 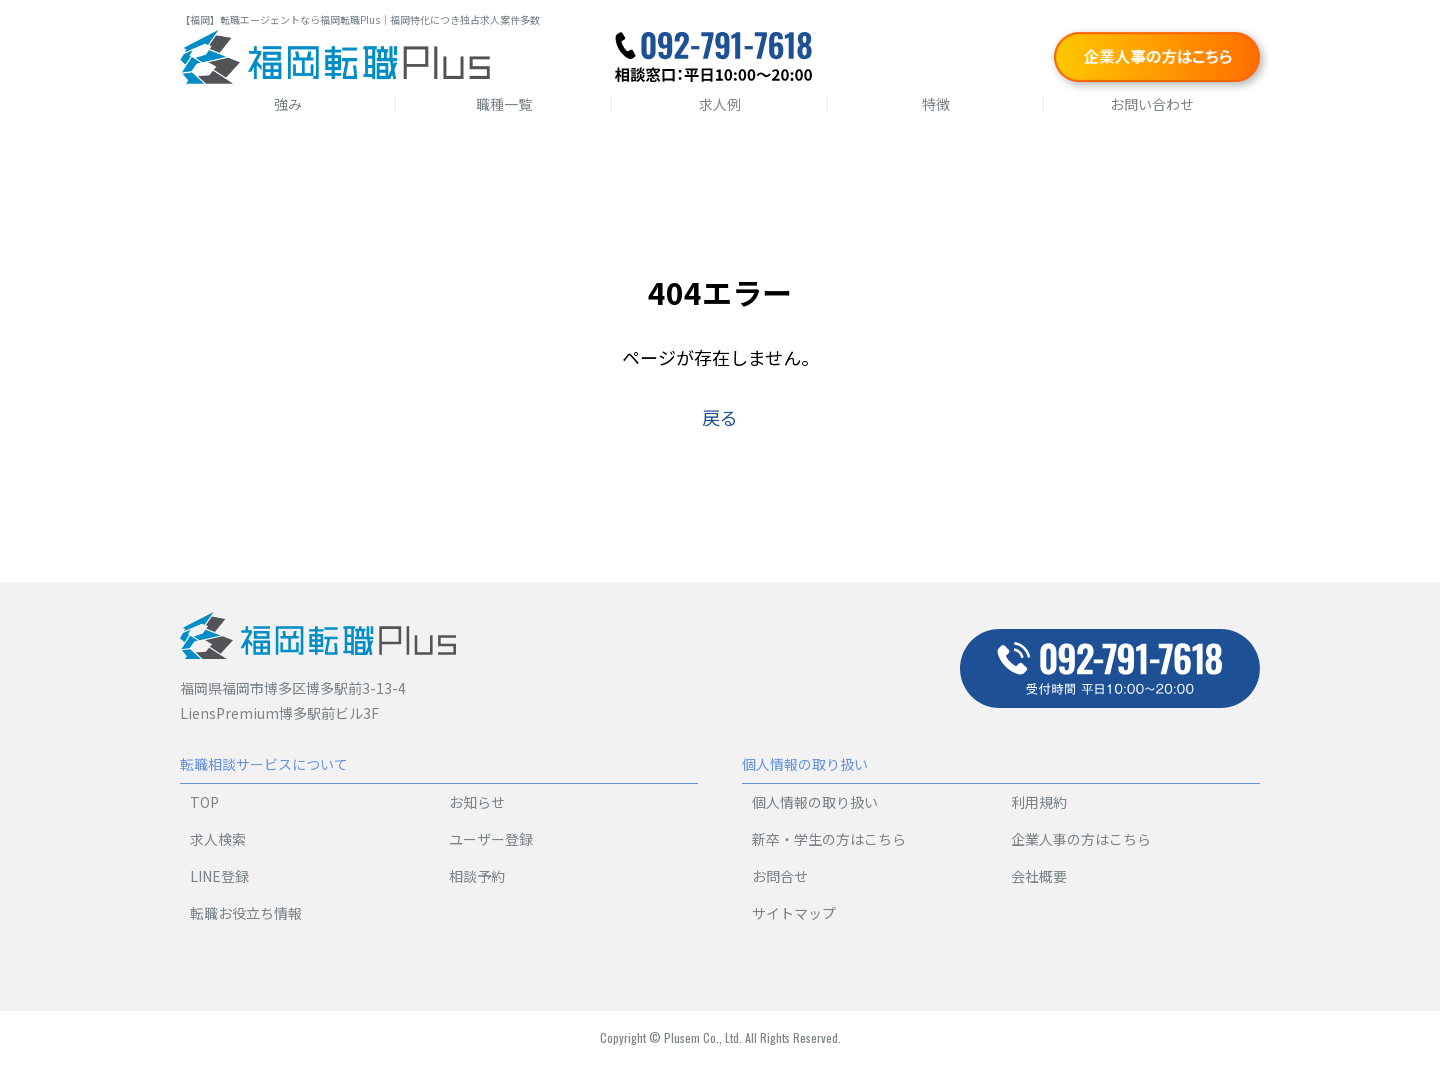 I want to click on 新卒・学生の方はこちら, so click(x=829, y=839).